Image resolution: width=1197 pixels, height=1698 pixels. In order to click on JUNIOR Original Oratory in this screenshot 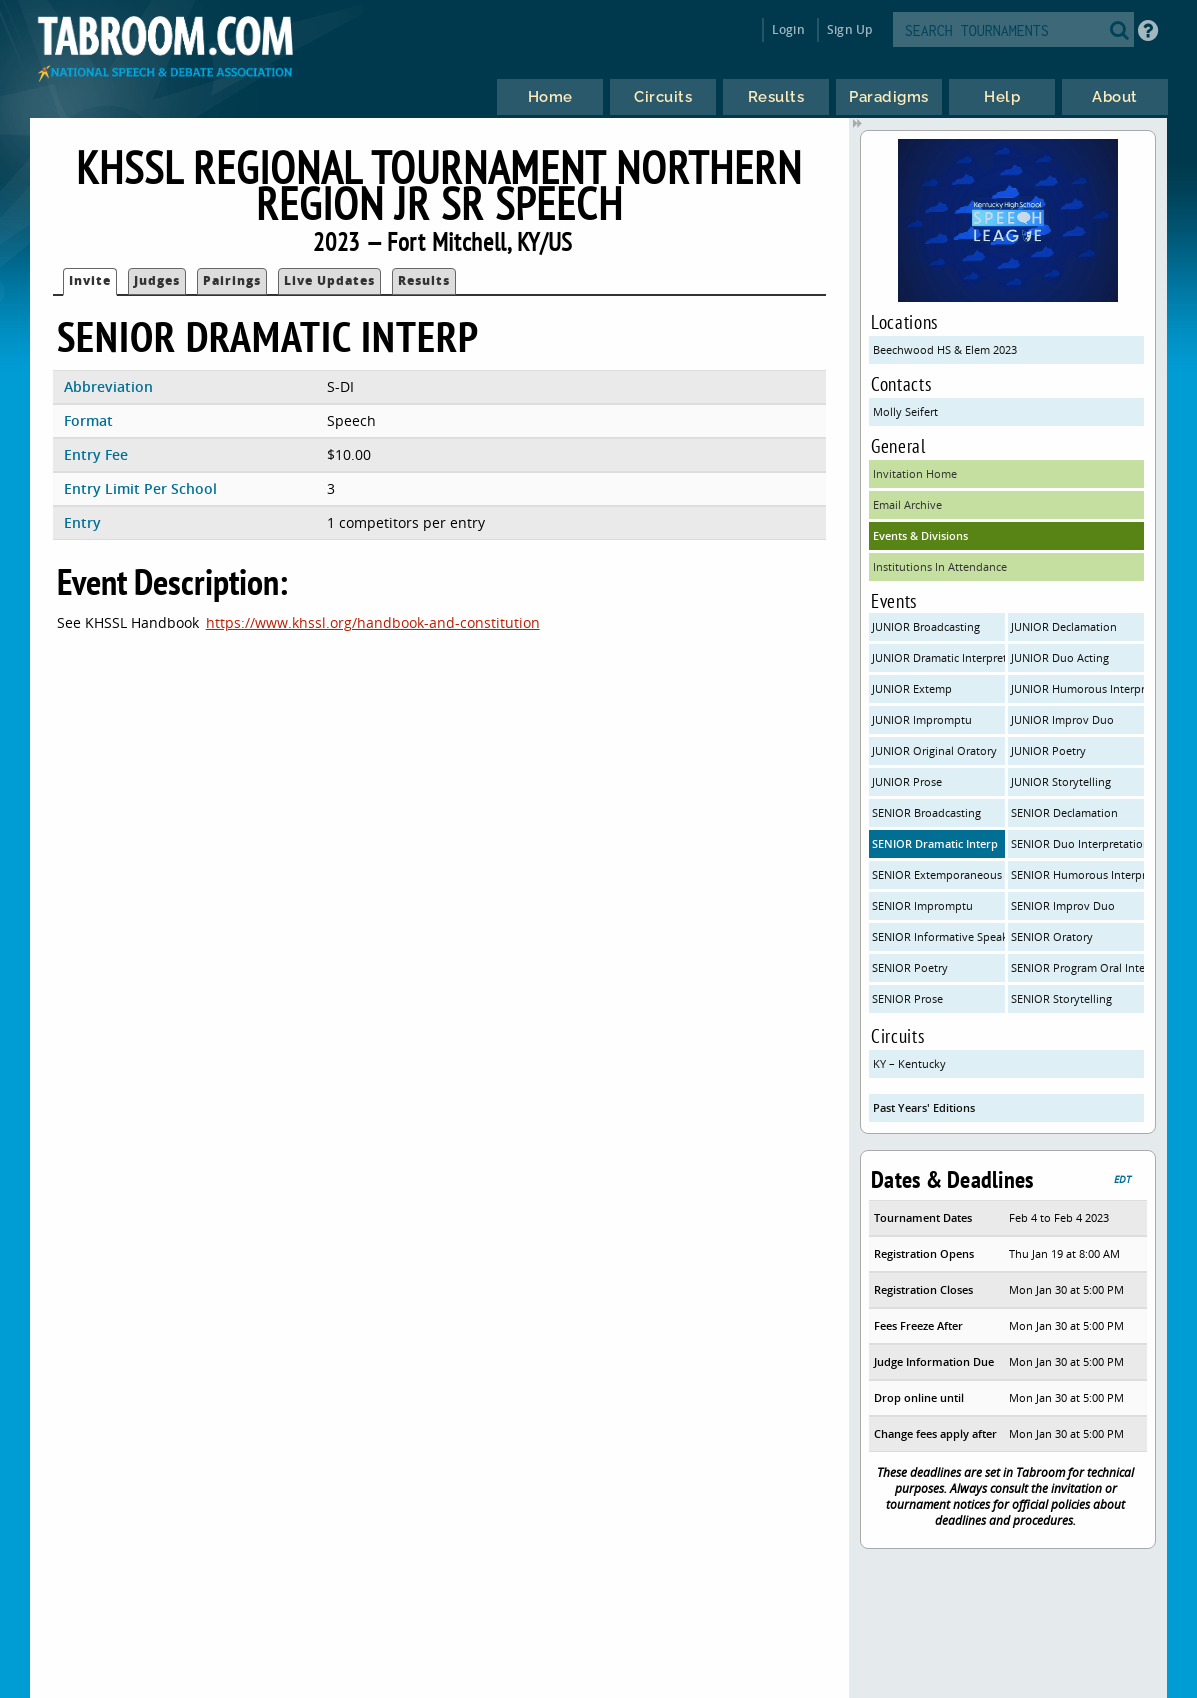, I will do `click(934, 750)`.